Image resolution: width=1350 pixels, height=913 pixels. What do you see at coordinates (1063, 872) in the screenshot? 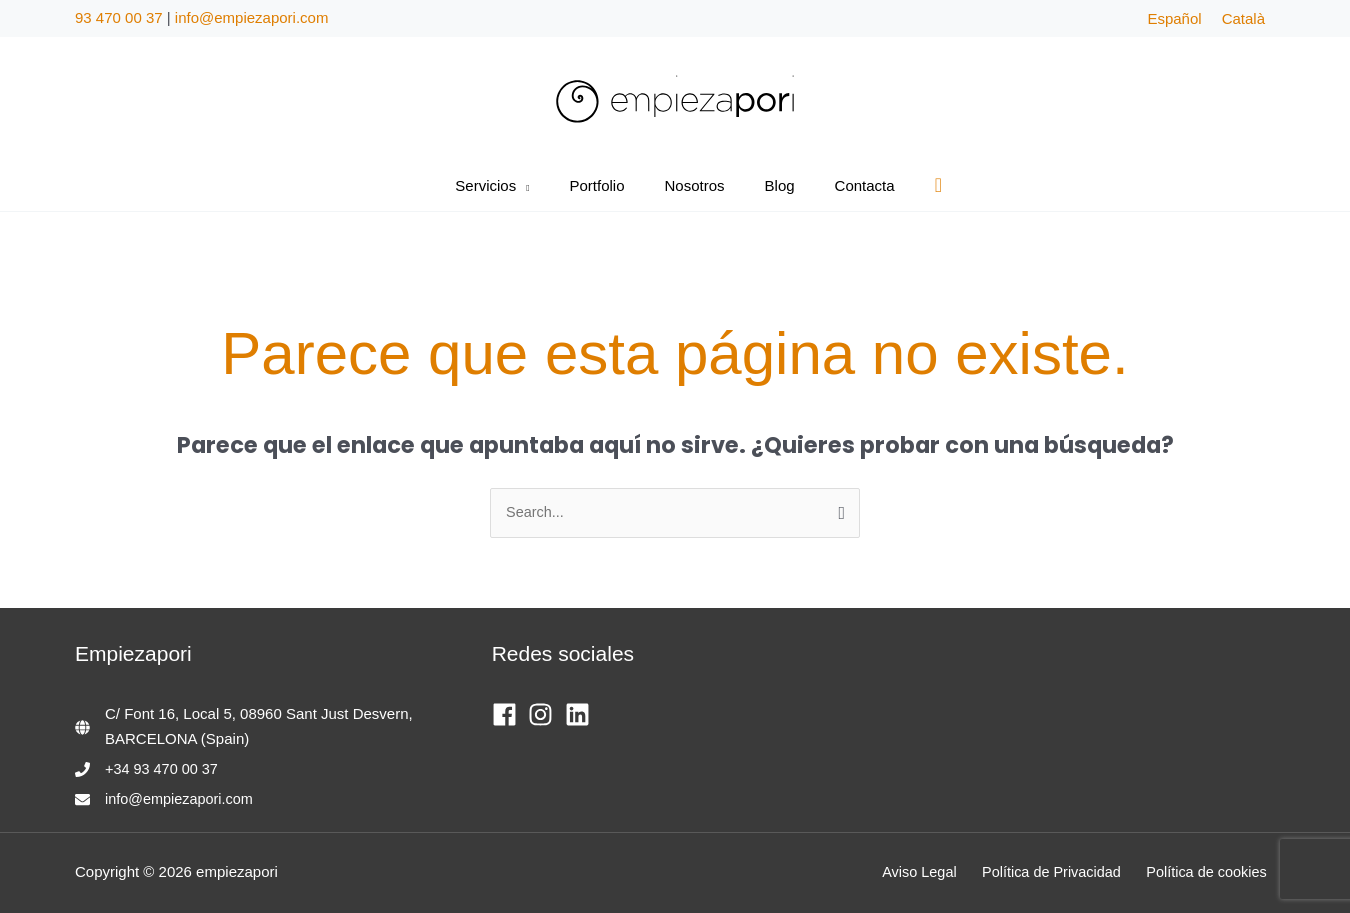
I see `Política de Privacidad` at bounding box center [1063, 872].